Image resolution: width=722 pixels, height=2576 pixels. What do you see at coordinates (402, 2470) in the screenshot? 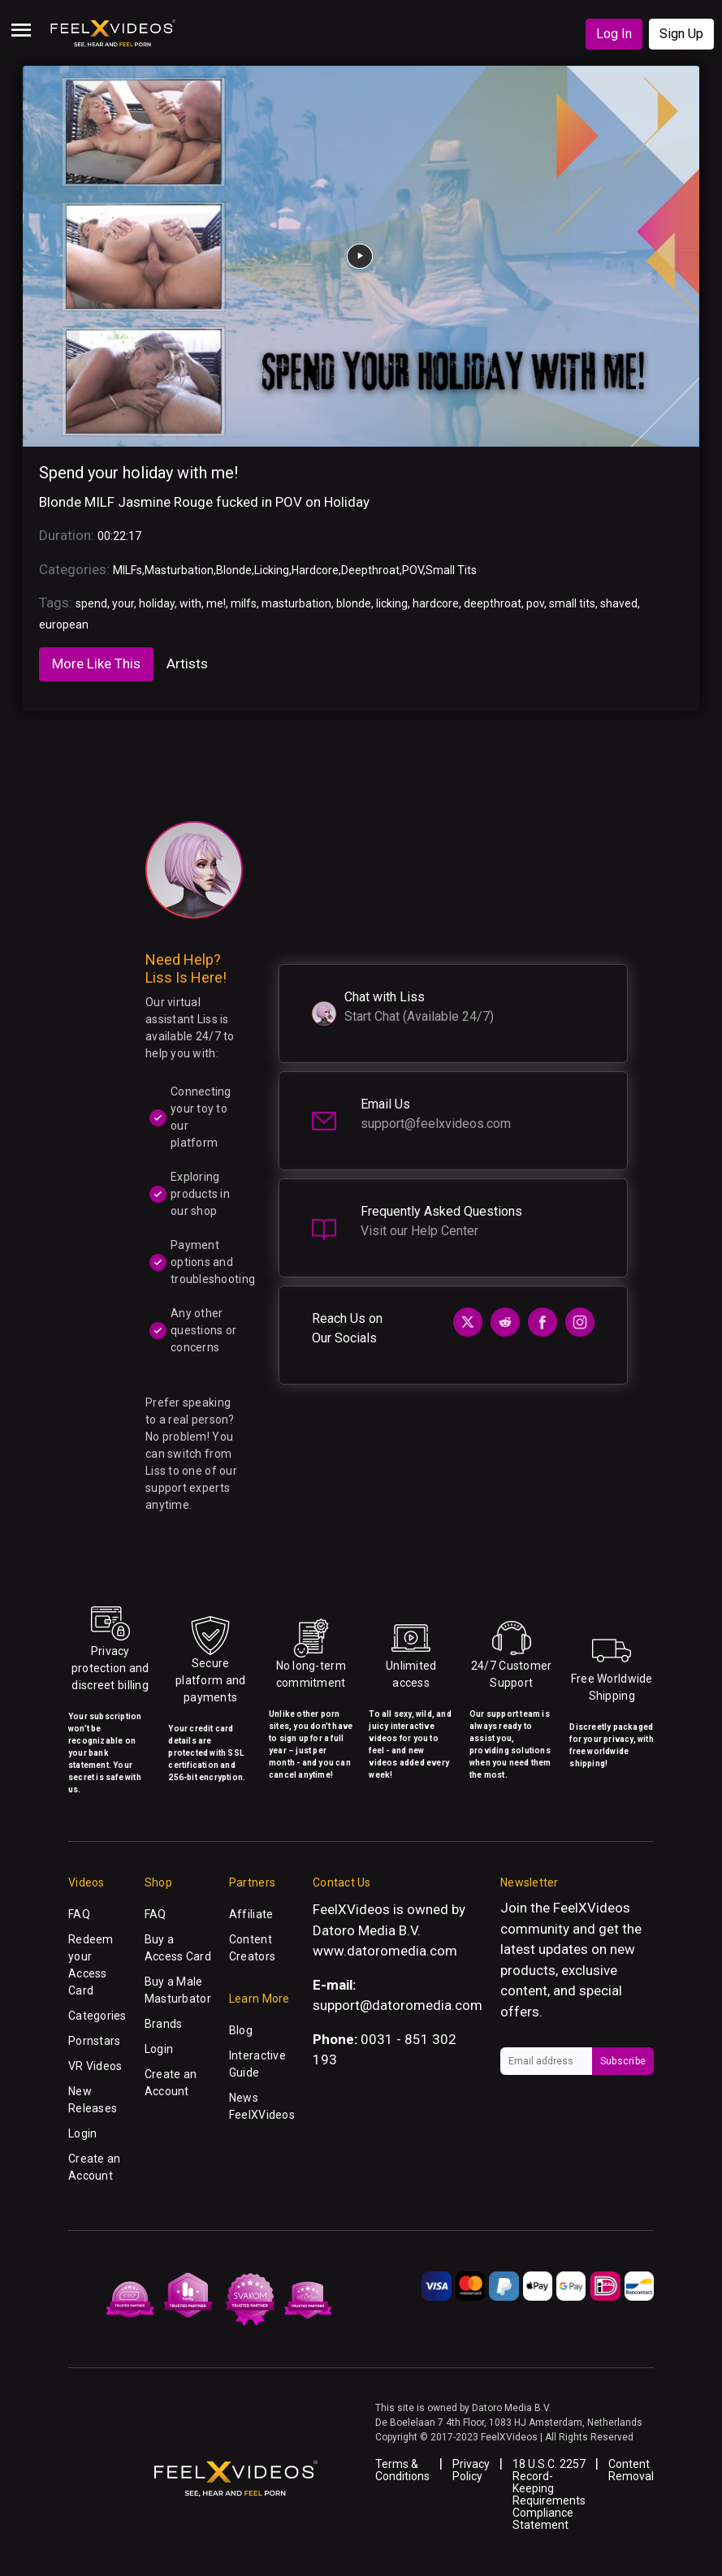
I see `Terms & Conditions` at bounding box center [402, 2470].